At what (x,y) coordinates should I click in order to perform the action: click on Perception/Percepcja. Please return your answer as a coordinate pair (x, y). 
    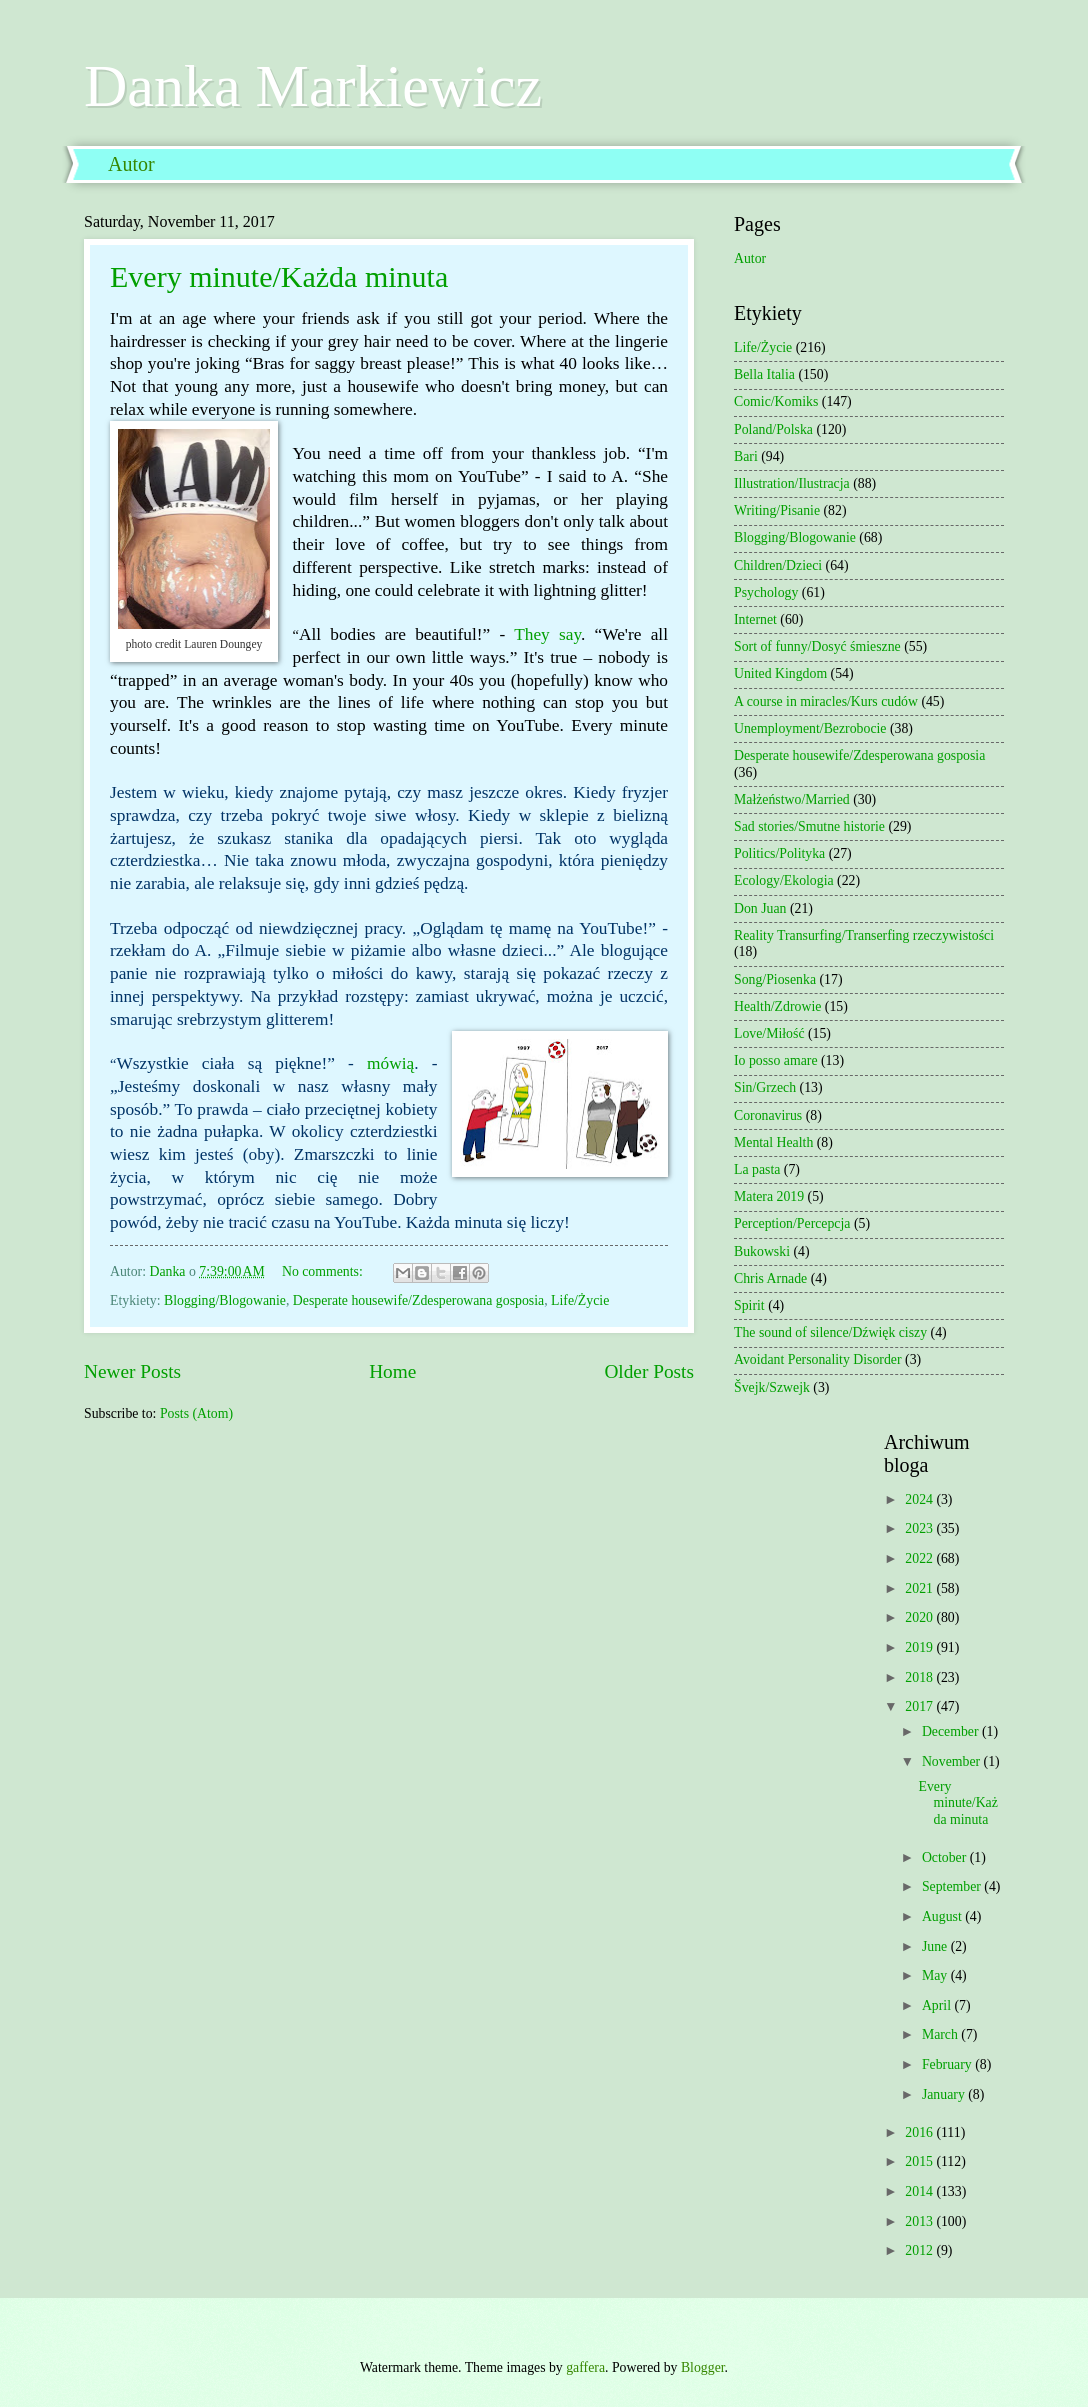
    Looking at the image, I should click on (792, 1223).